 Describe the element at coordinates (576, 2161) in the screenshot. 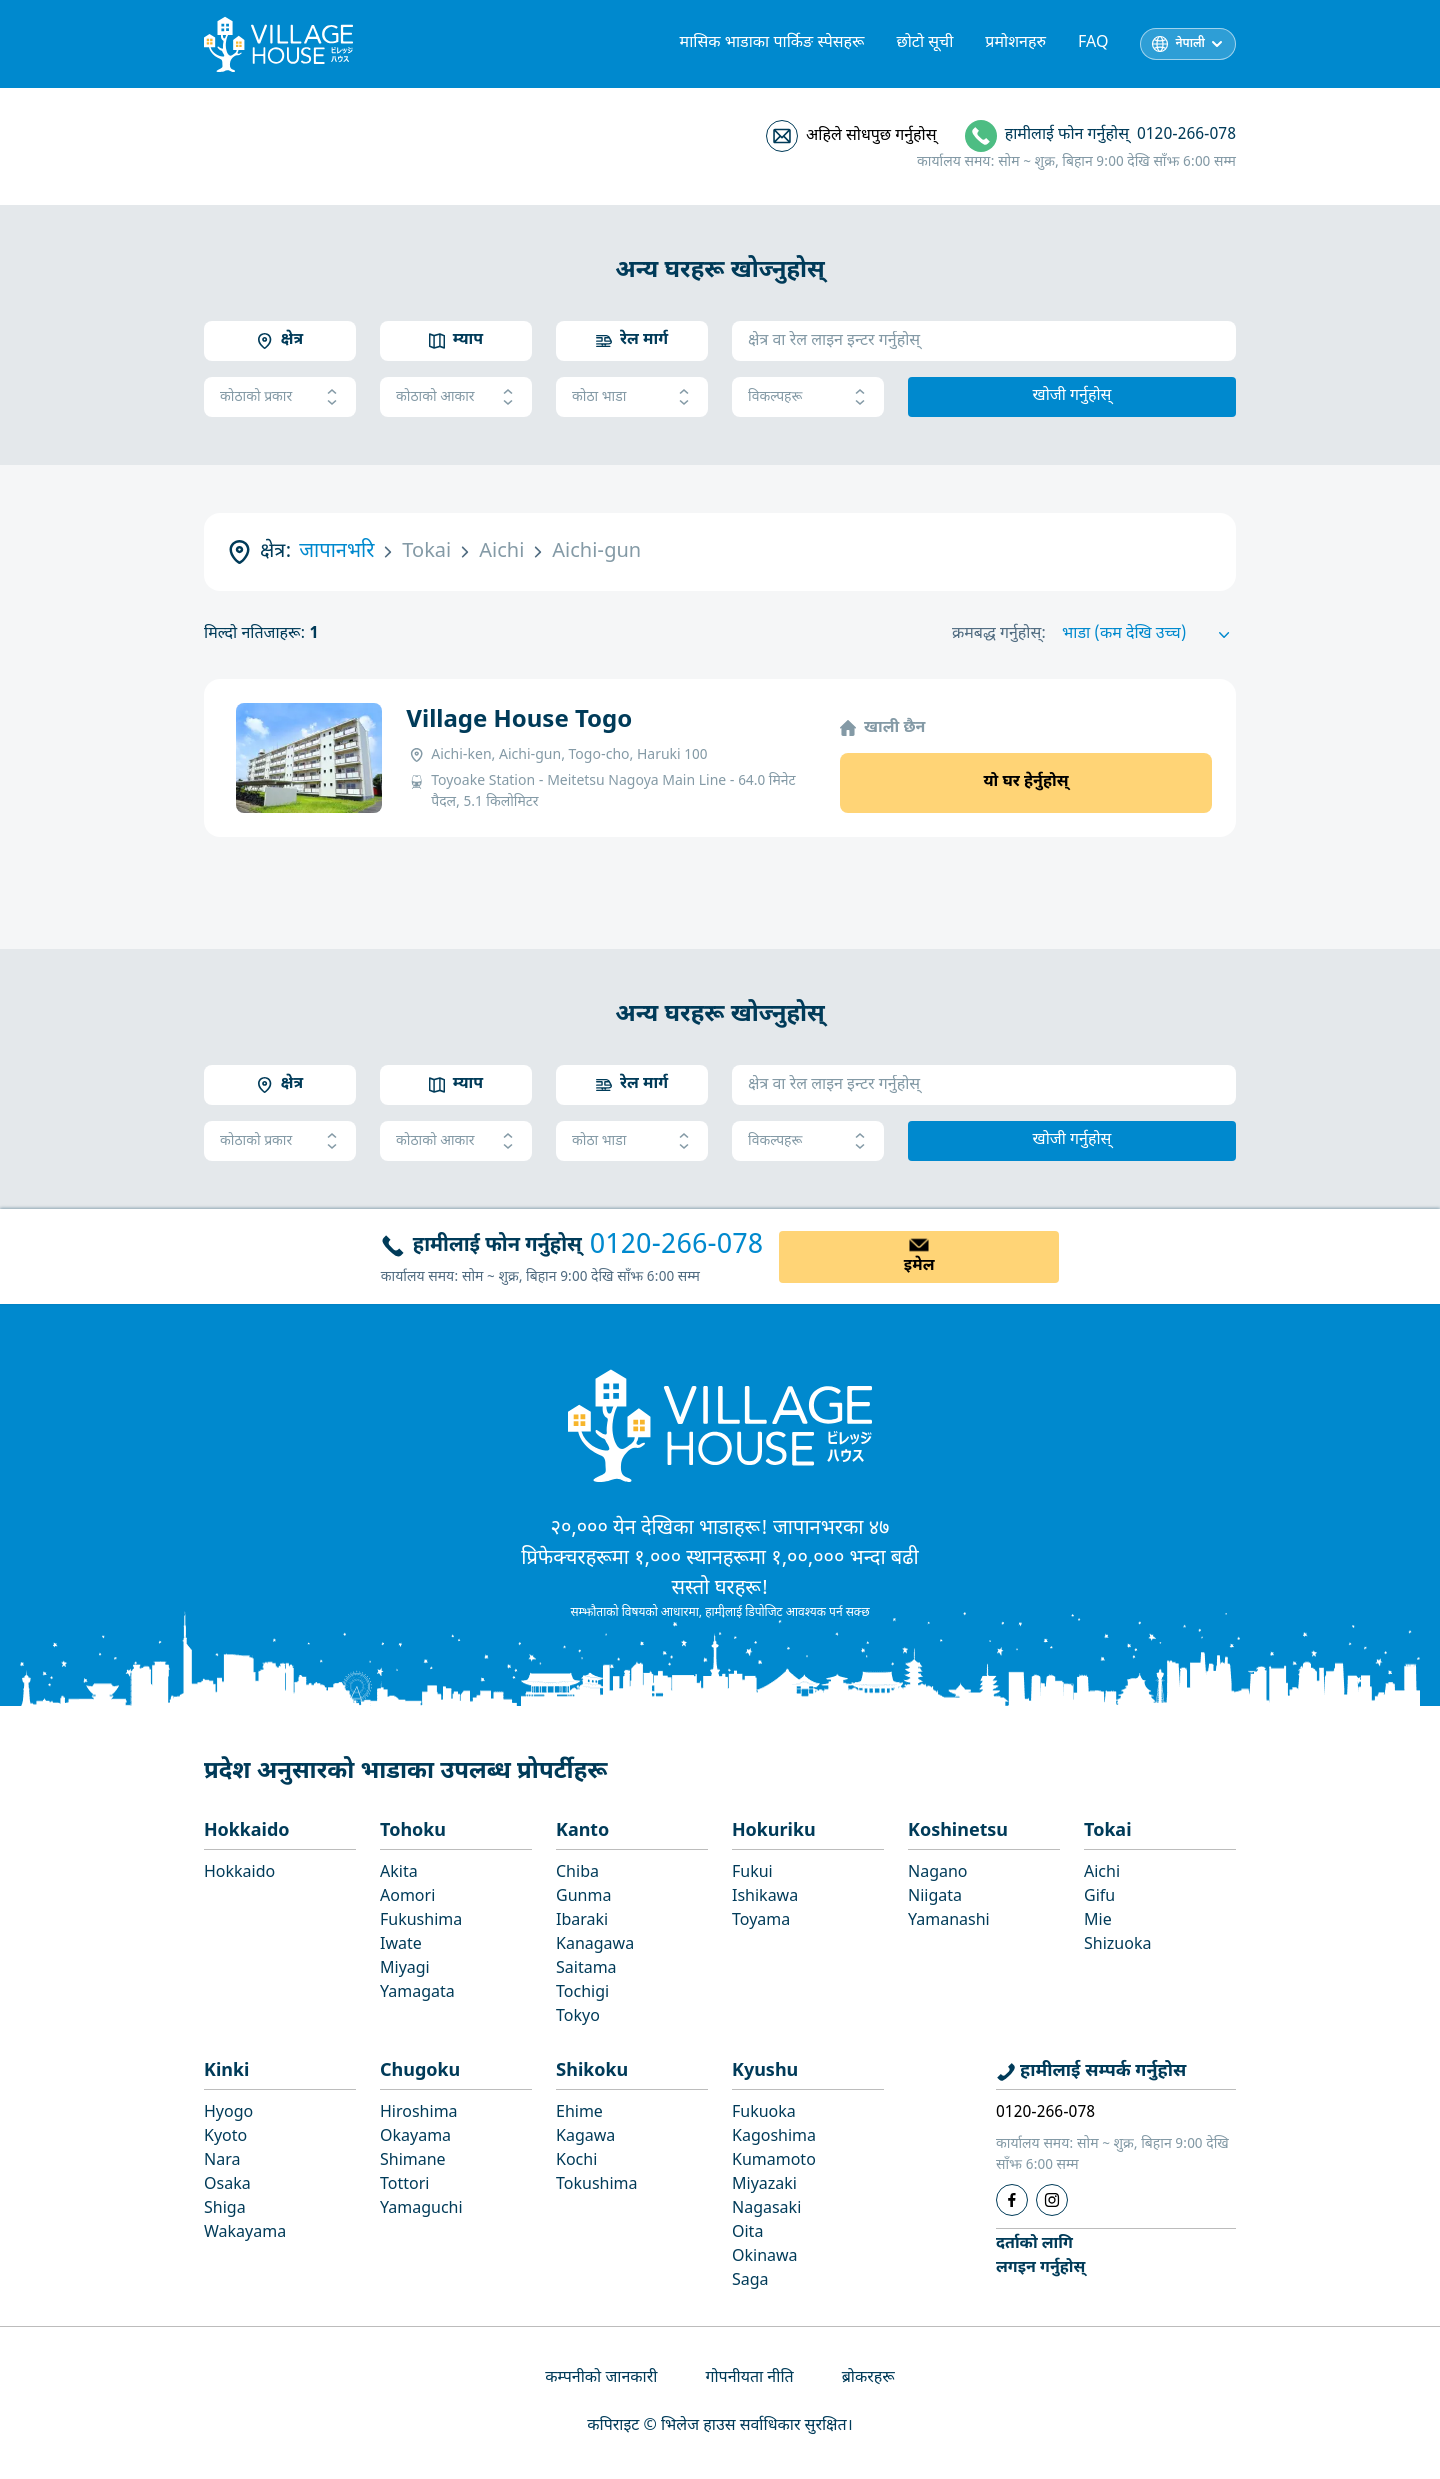

I see `Kochi` at that location.